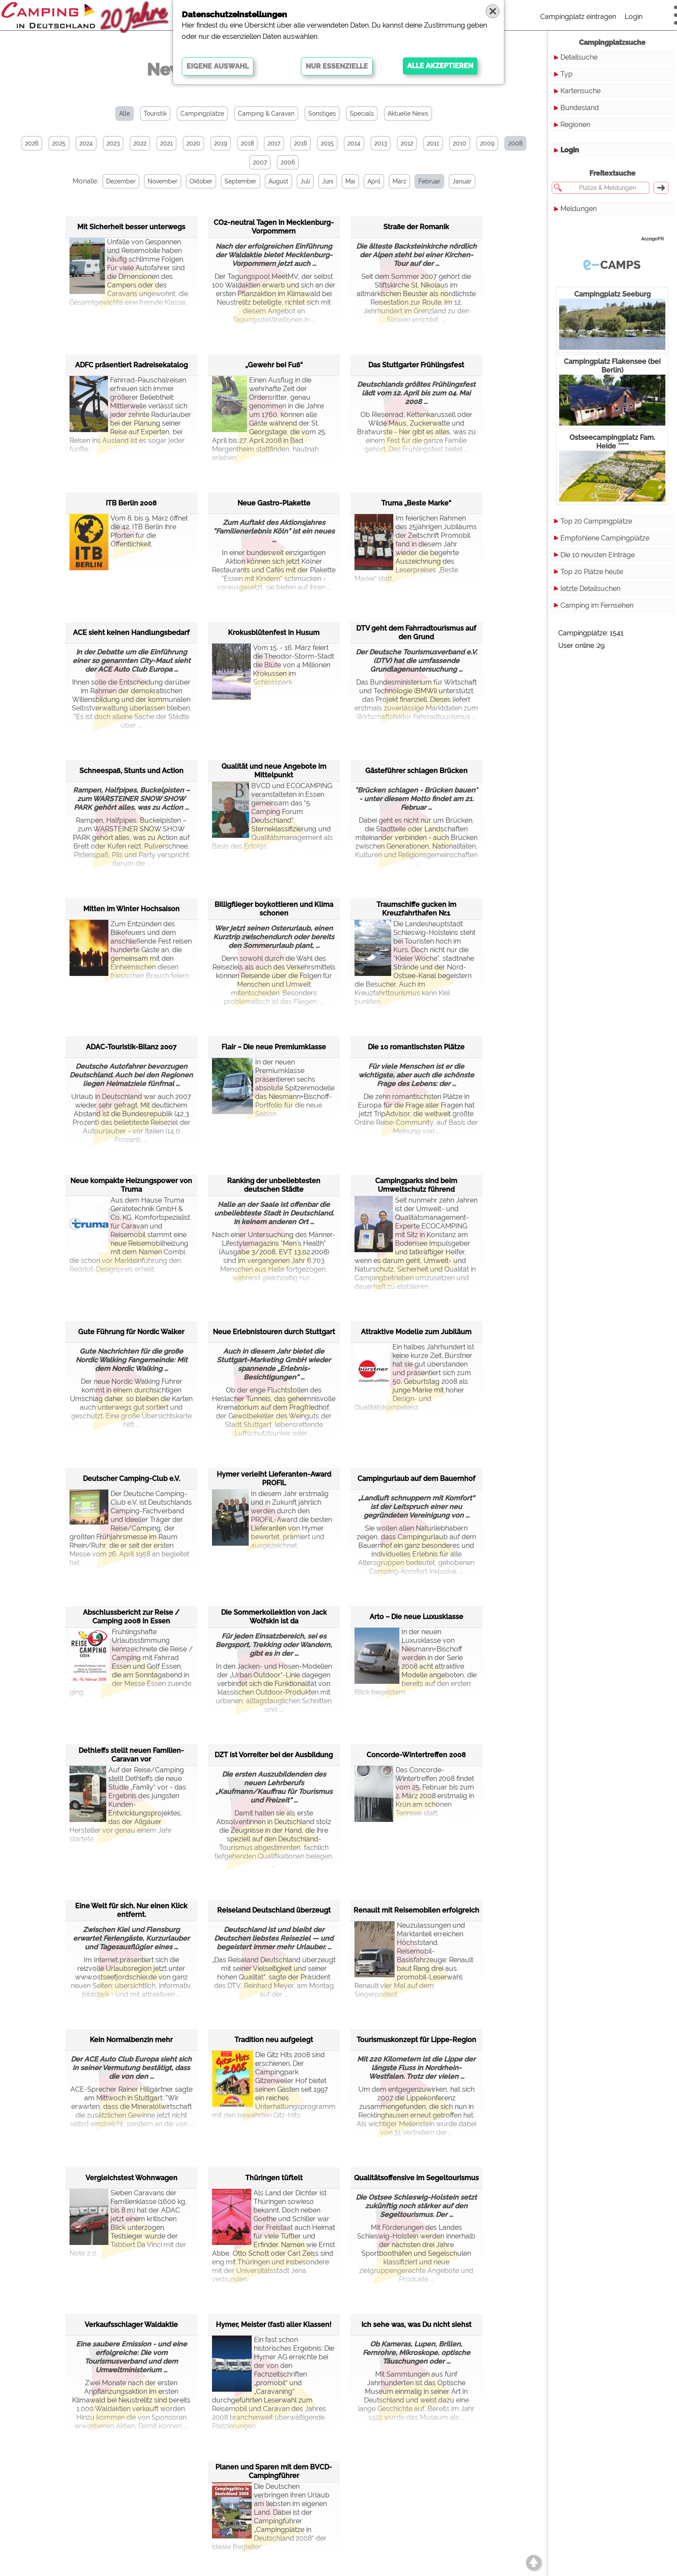 This screenshot has height=2576, width=677. Describe the element at coordinates (575, 124) in the screenshot. I see `Regionen` at that location.